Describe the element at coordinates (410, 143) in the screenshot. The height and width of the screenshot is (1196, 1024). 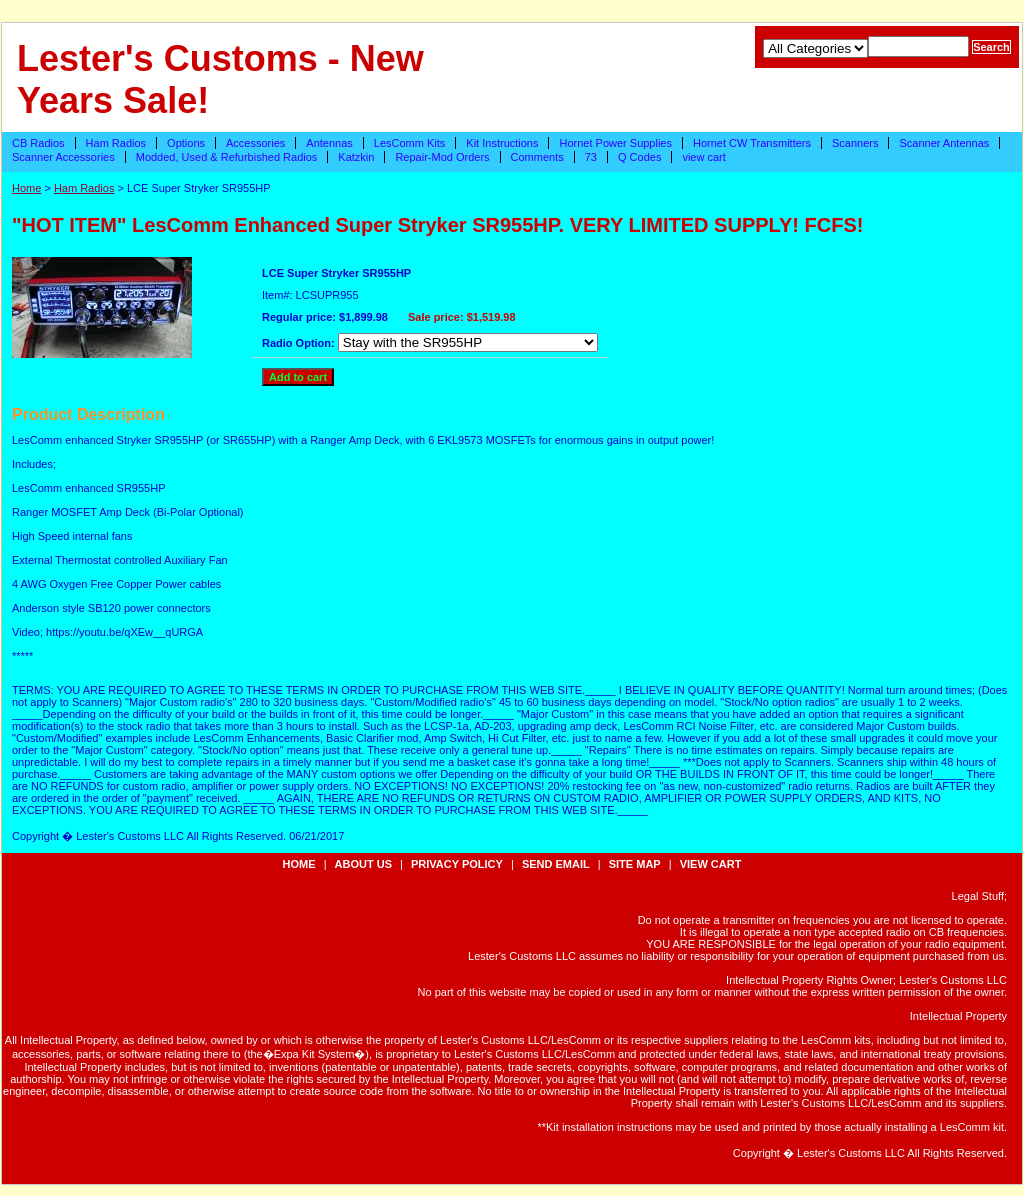
I see `LesComm Kits` at that location.